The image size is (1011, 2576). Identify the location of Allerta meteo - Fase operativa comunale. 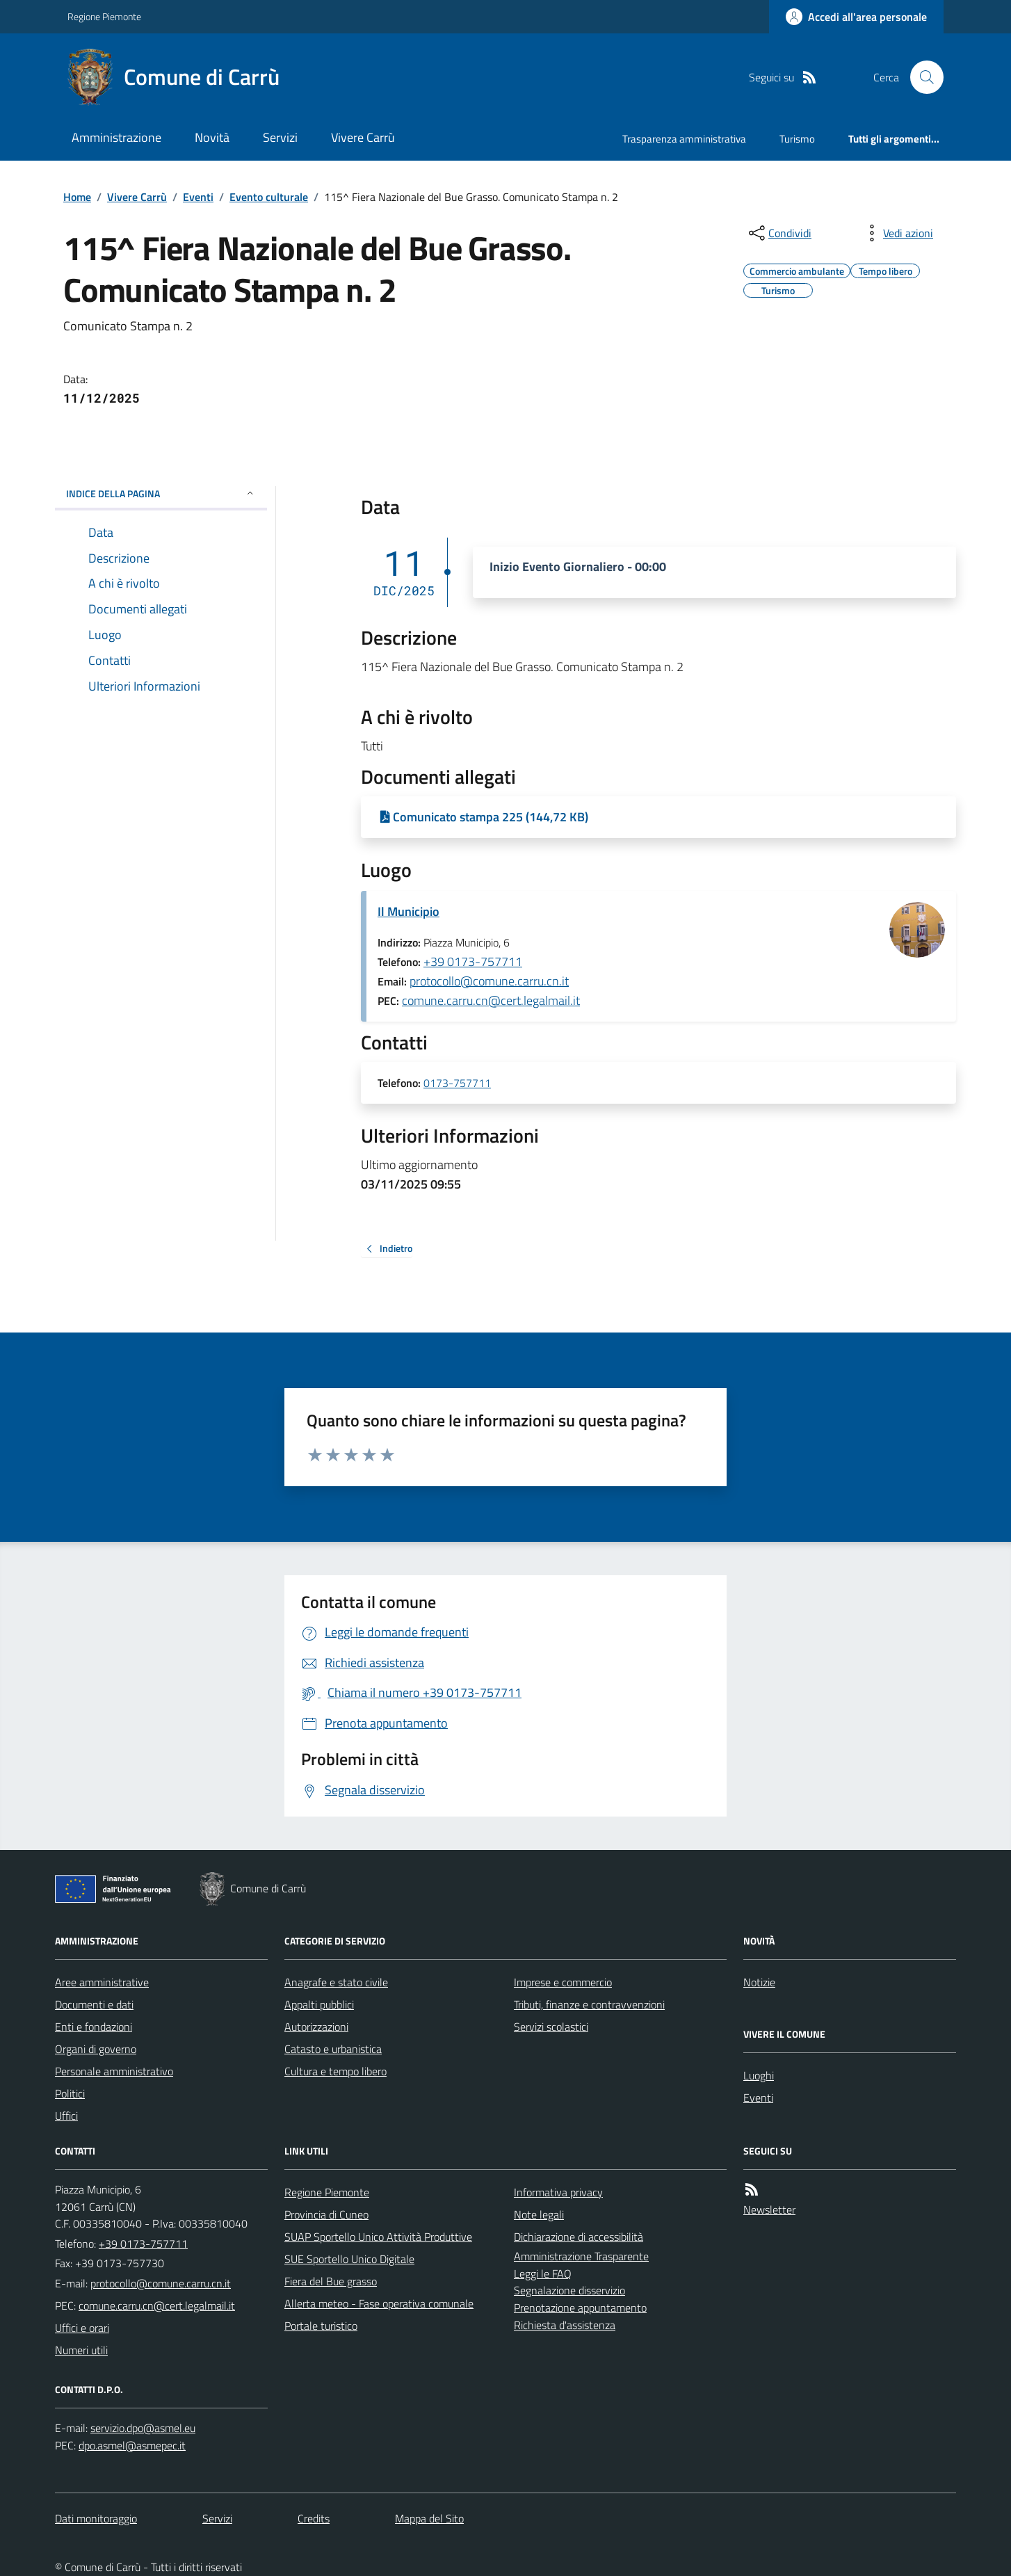
(379, 2303).